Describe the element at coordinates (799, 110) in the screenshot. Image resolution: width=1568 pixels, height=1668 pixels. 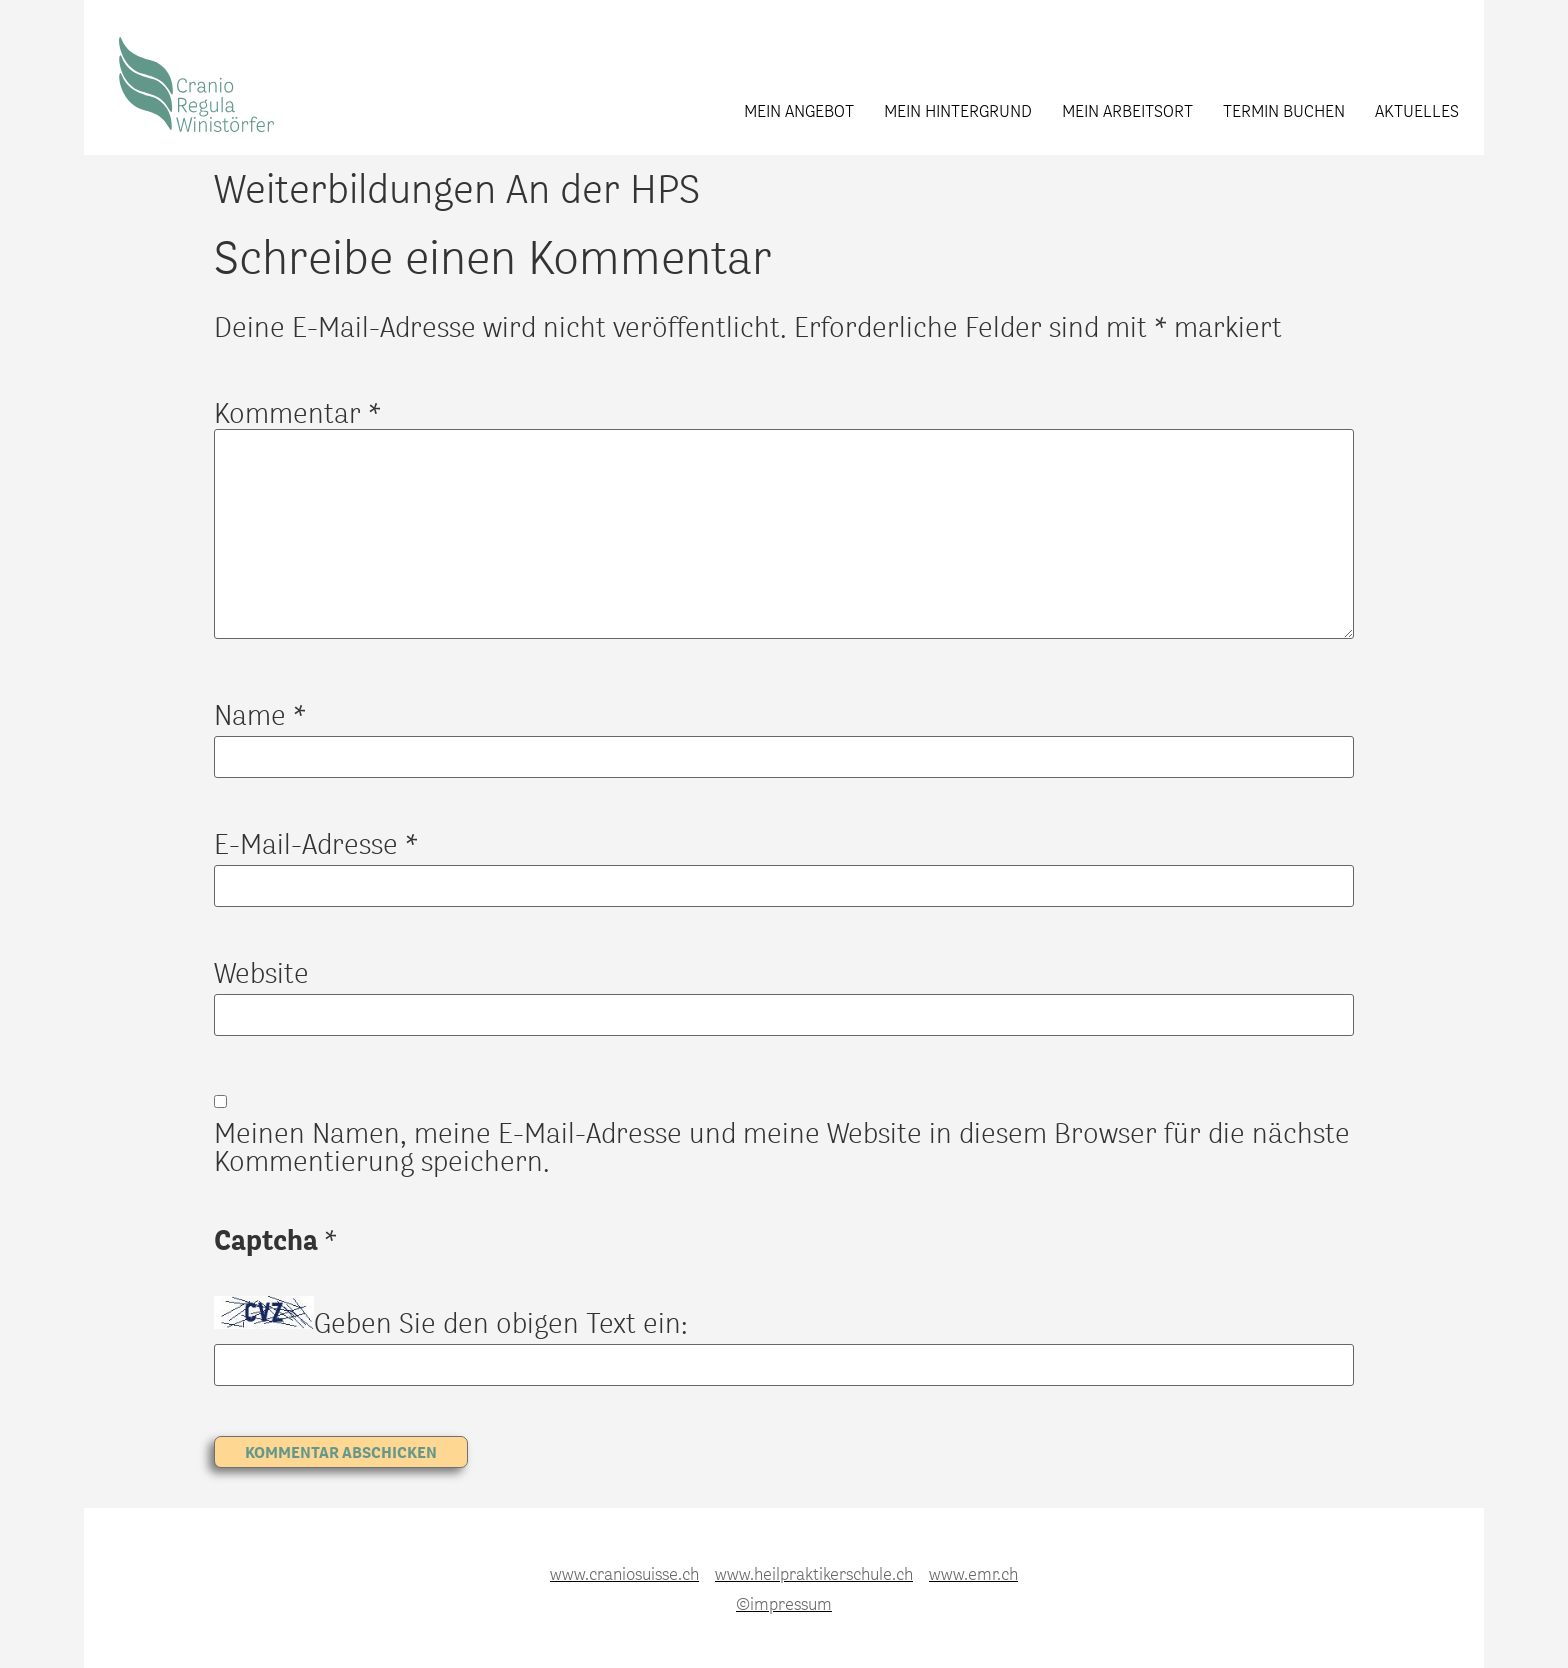
I see `Mein Angebot` at that location.